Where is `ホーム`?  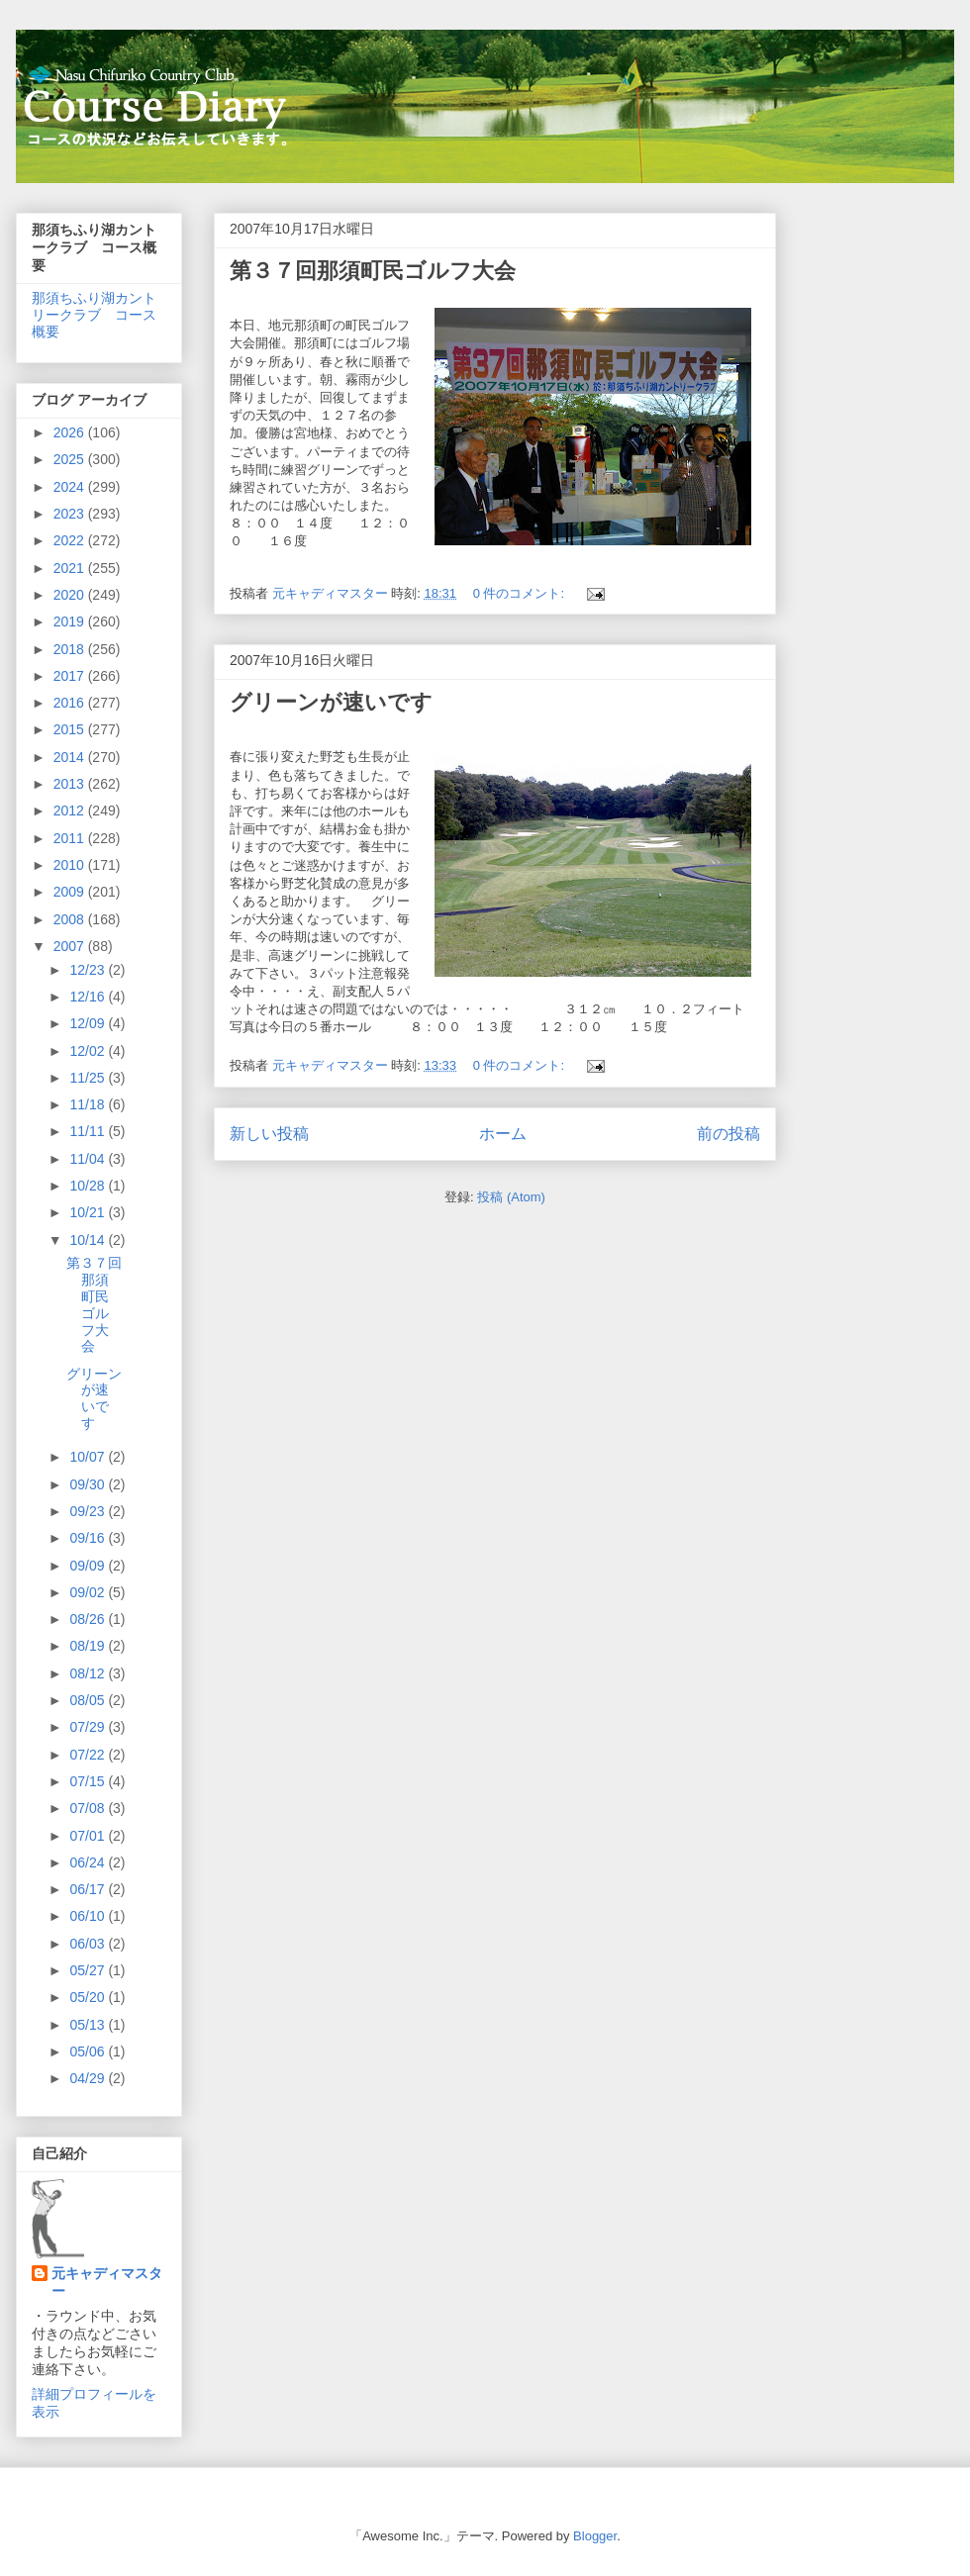 ホーム is located at coordinates (503, 1133).